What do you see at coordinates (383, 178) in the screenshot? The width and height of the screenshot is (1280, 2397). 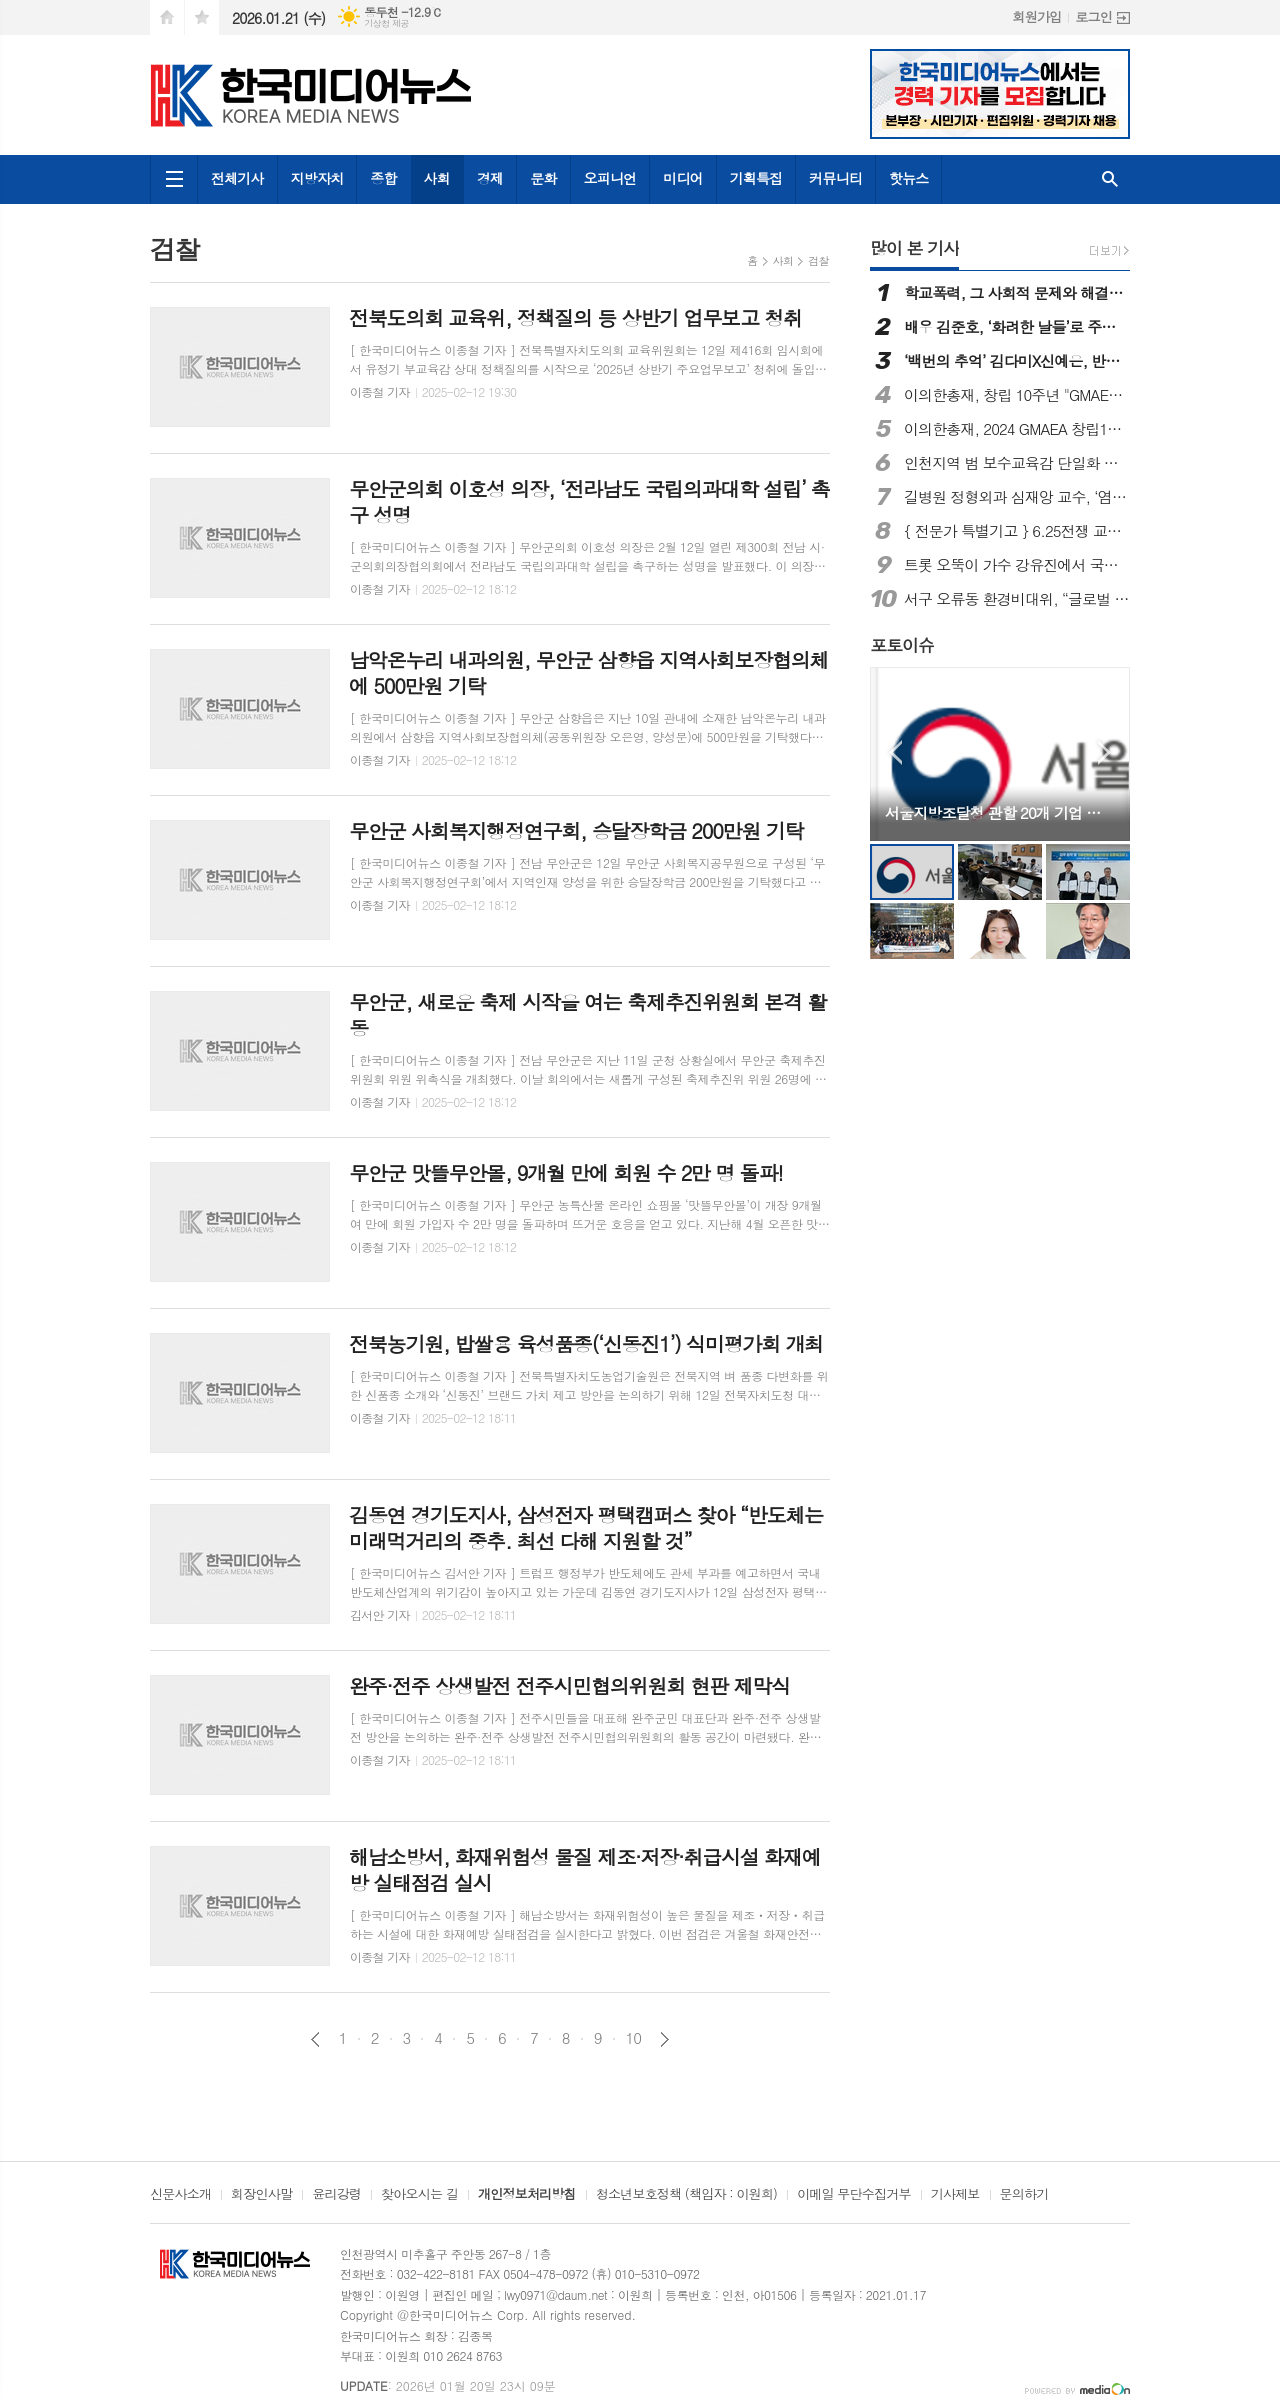 I see `종합` at bounding box center [383, 178].